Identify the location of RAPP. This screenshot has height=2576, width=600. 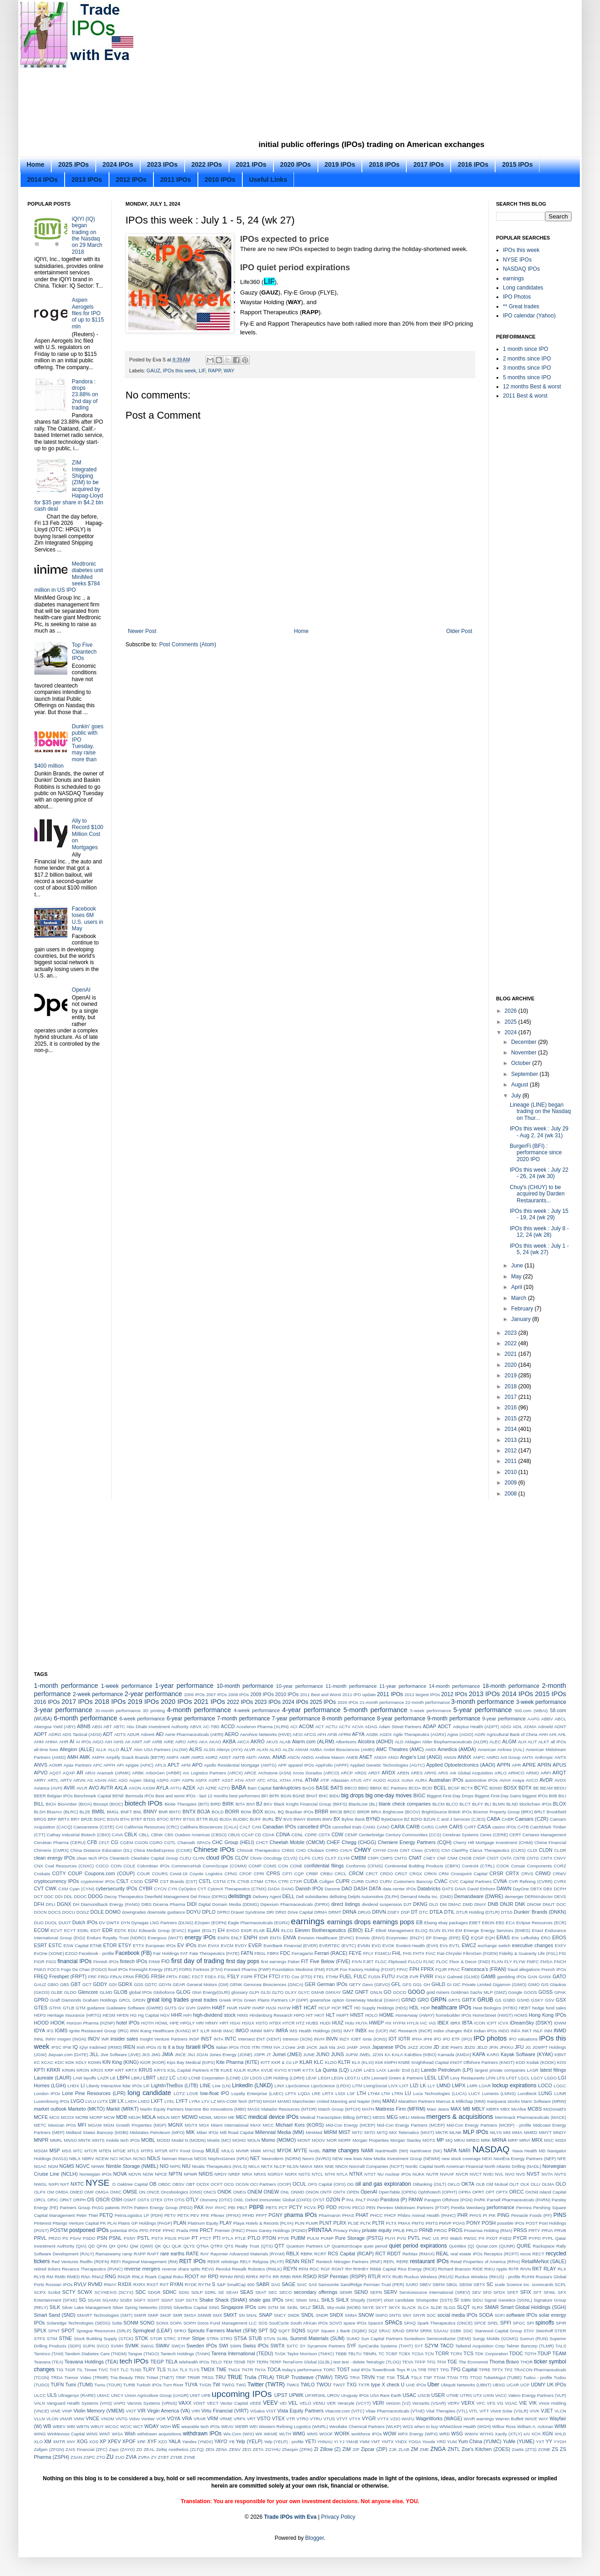
(214, 370).